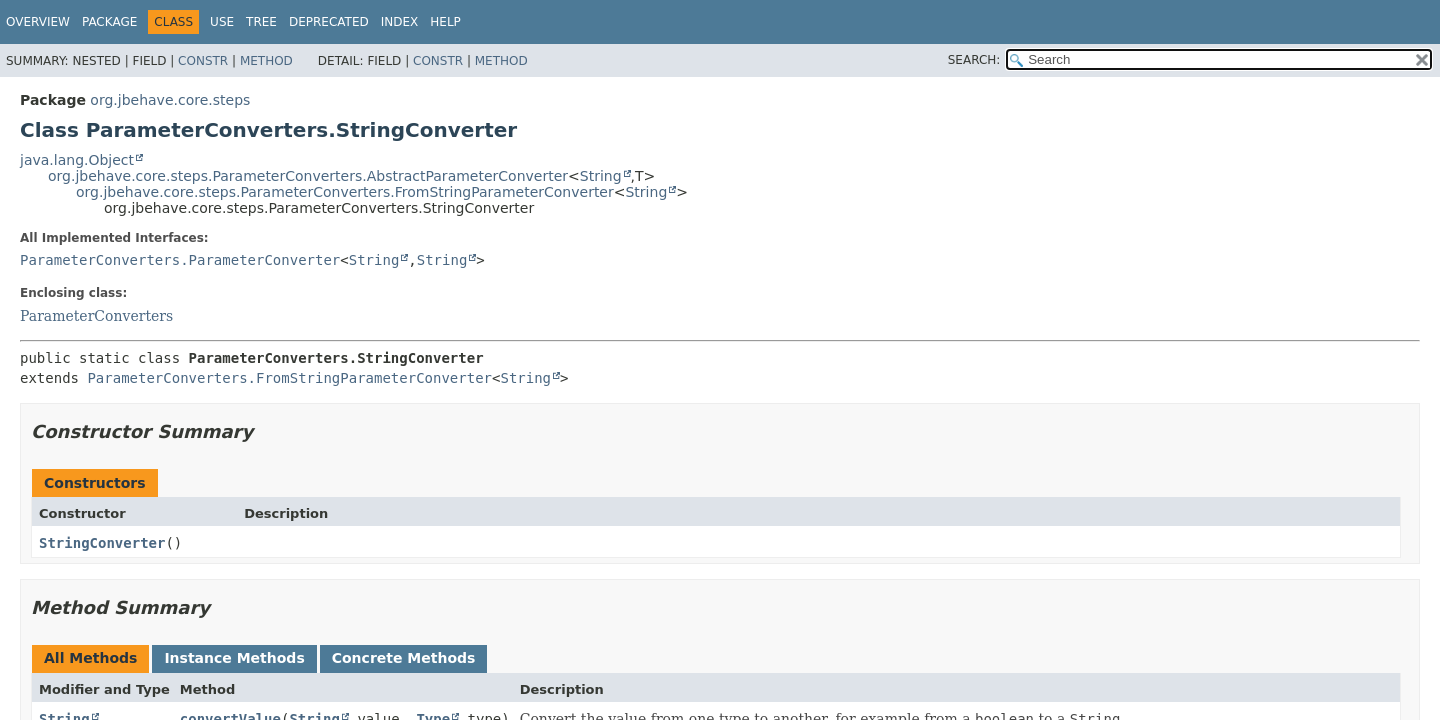 This screenshot has height=720, width=1440. What do you see at coordinates (102, 543) in the screenshot?
I see `StringConverter` at bounding box center [102, 543].